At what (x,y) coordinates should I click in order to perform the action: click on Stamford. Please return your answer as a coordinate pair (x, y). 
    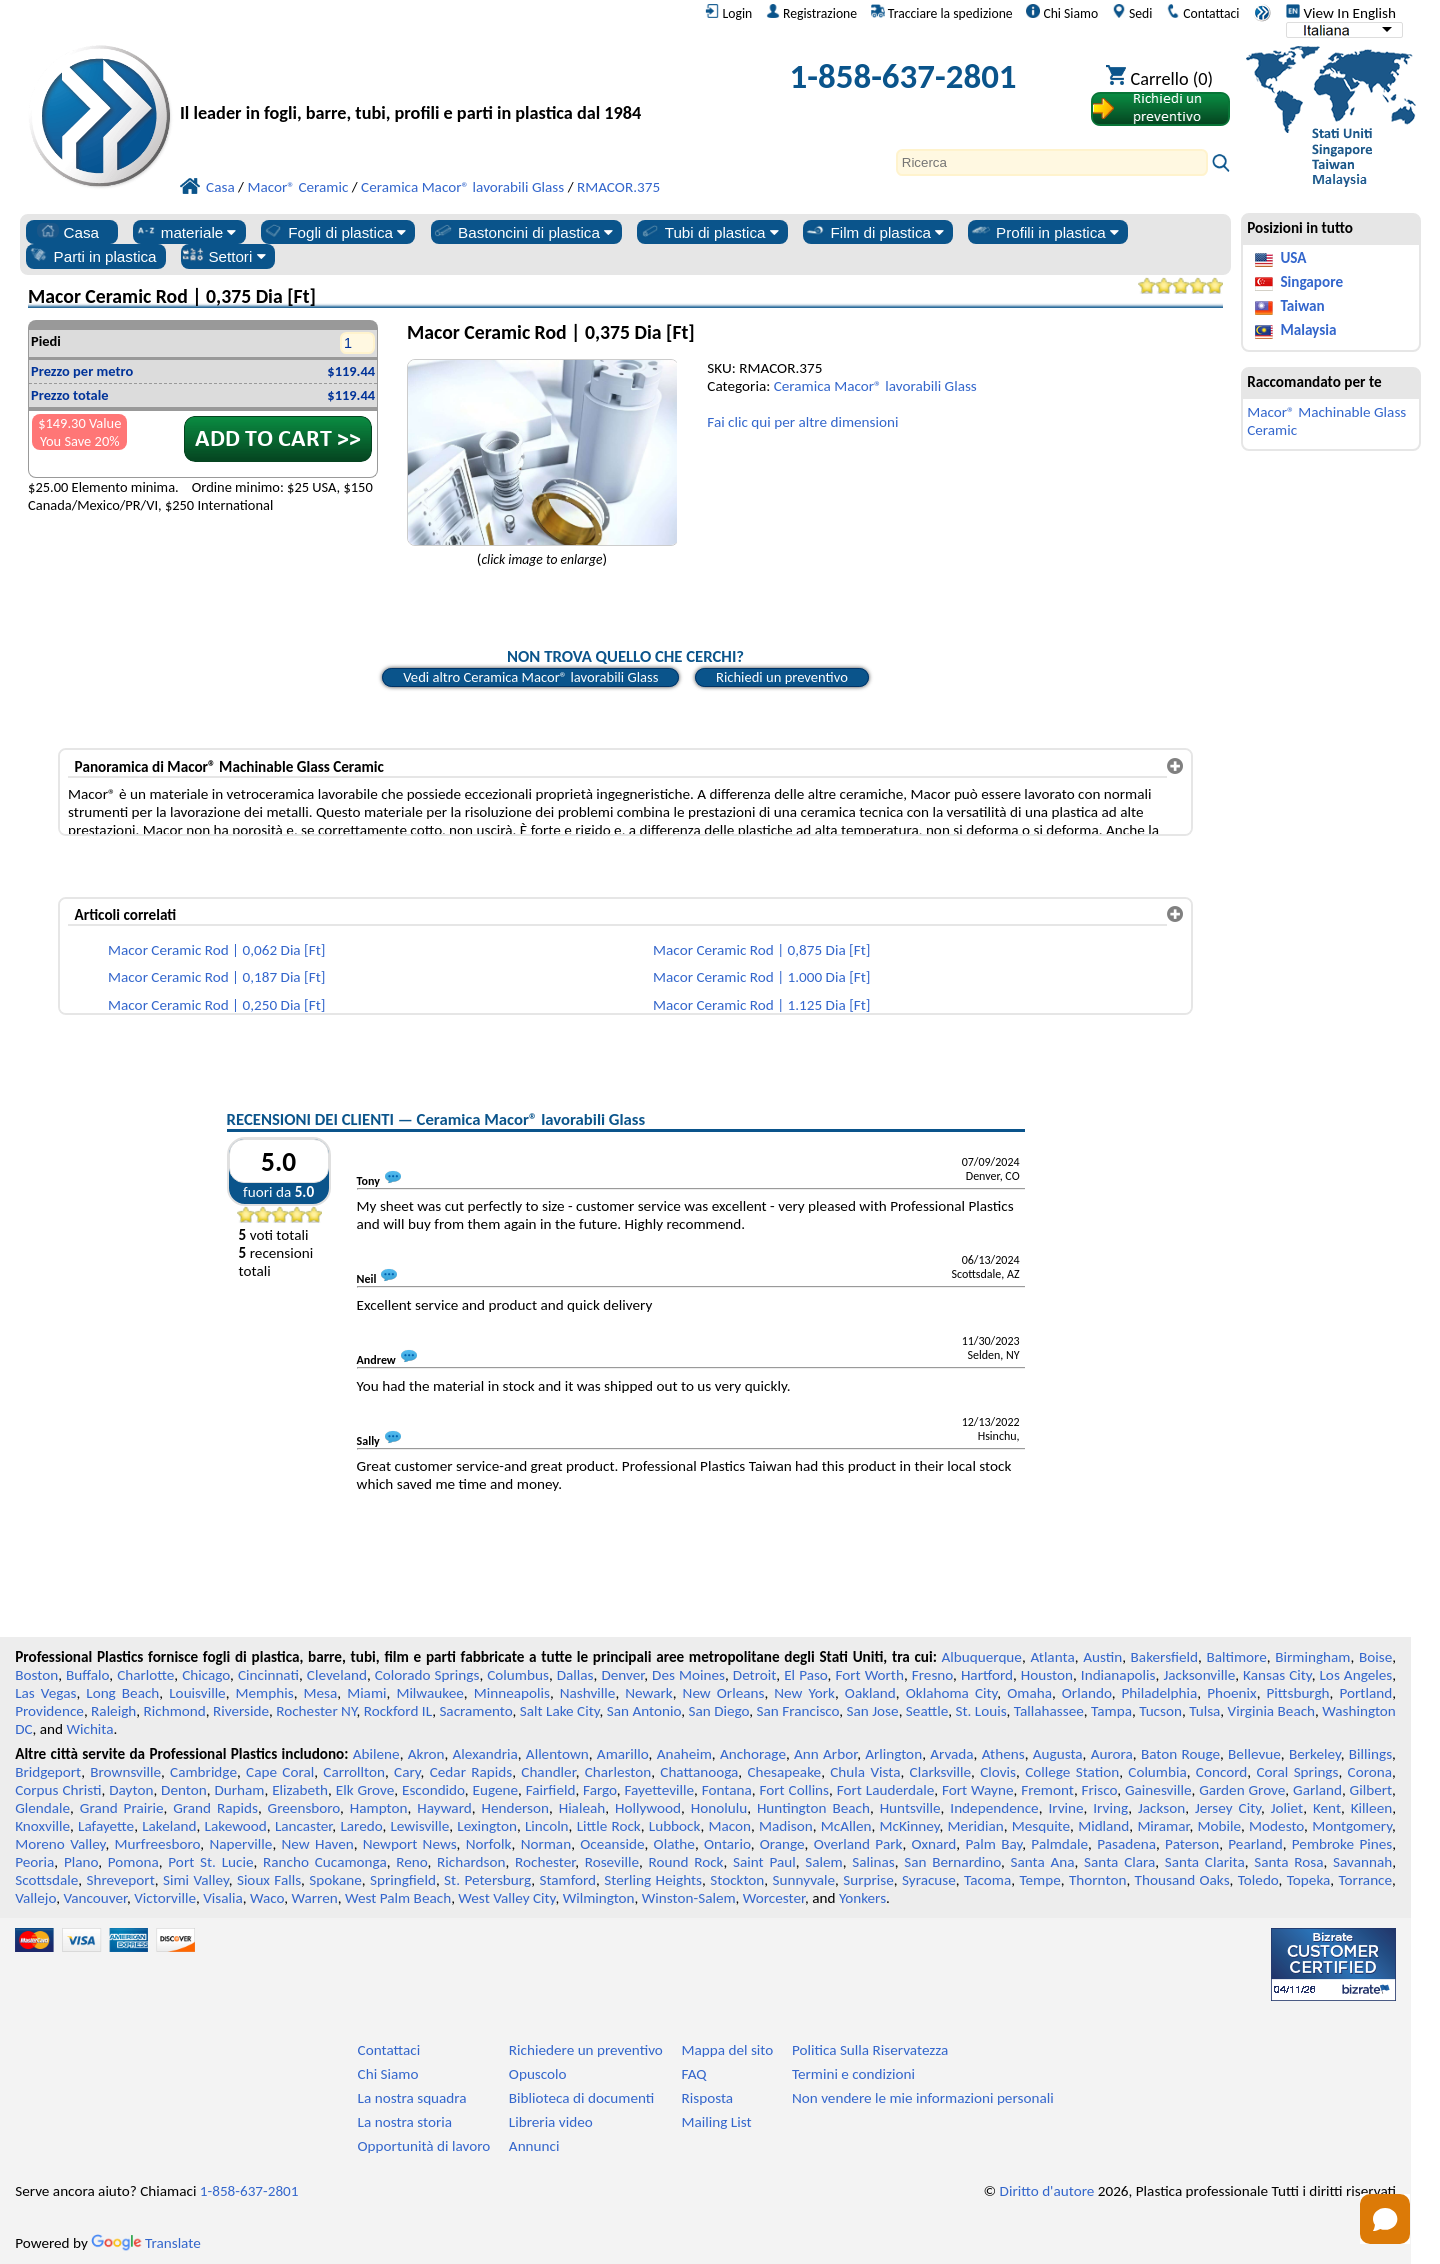
    Looking at the image, I should click on (567, 1880).